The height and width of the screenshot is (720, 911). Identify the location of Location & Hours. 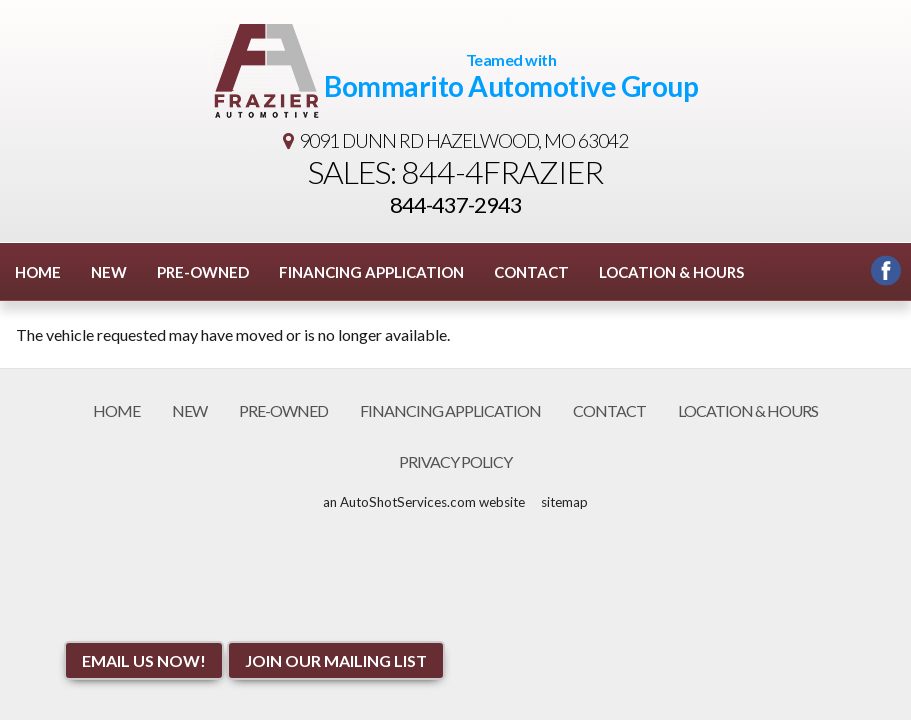
(671, 272).